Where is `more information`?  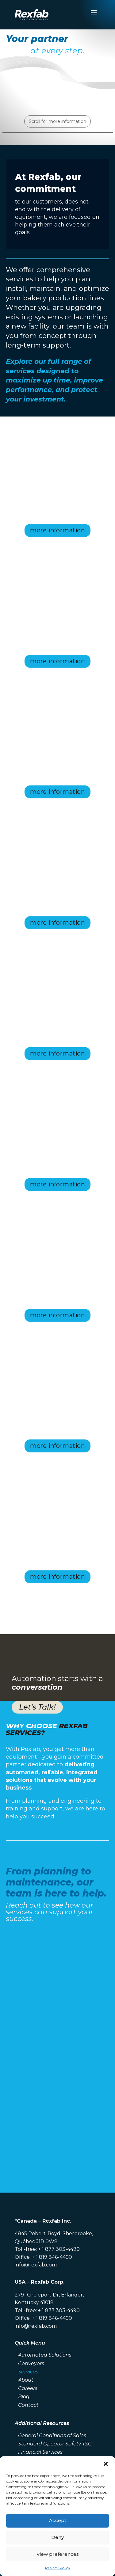
more information is located at coordinates (57, 530).